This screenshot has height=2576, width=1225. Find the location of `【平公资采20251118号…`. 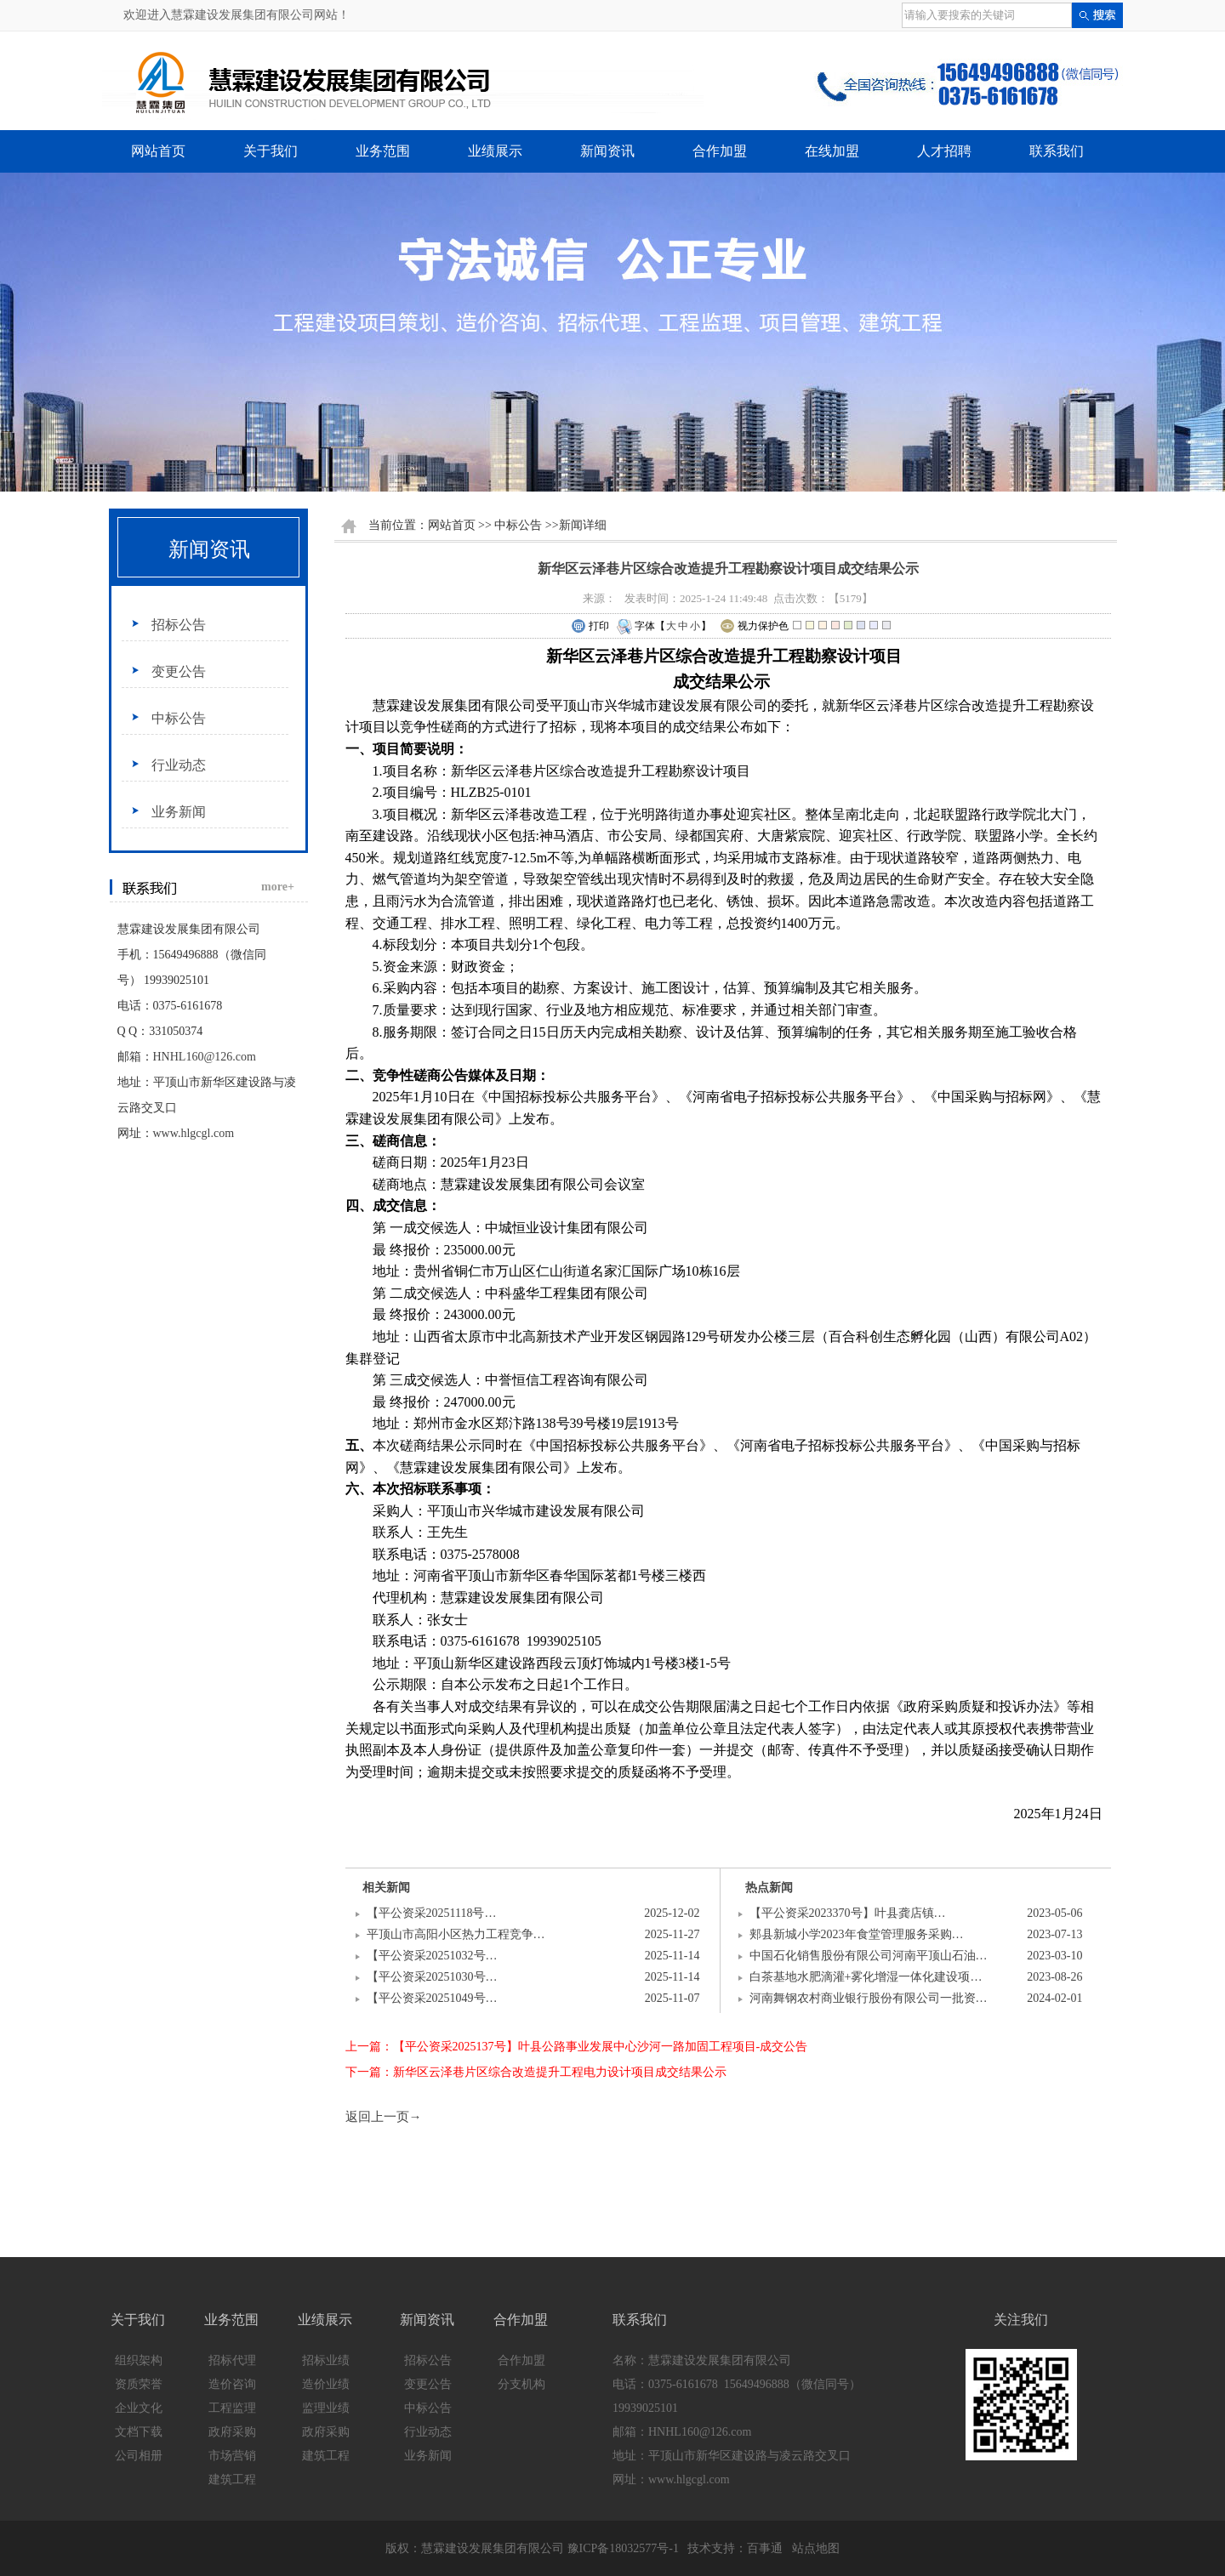

【平公资采20251118号… is located at coordinates (432, 1913).